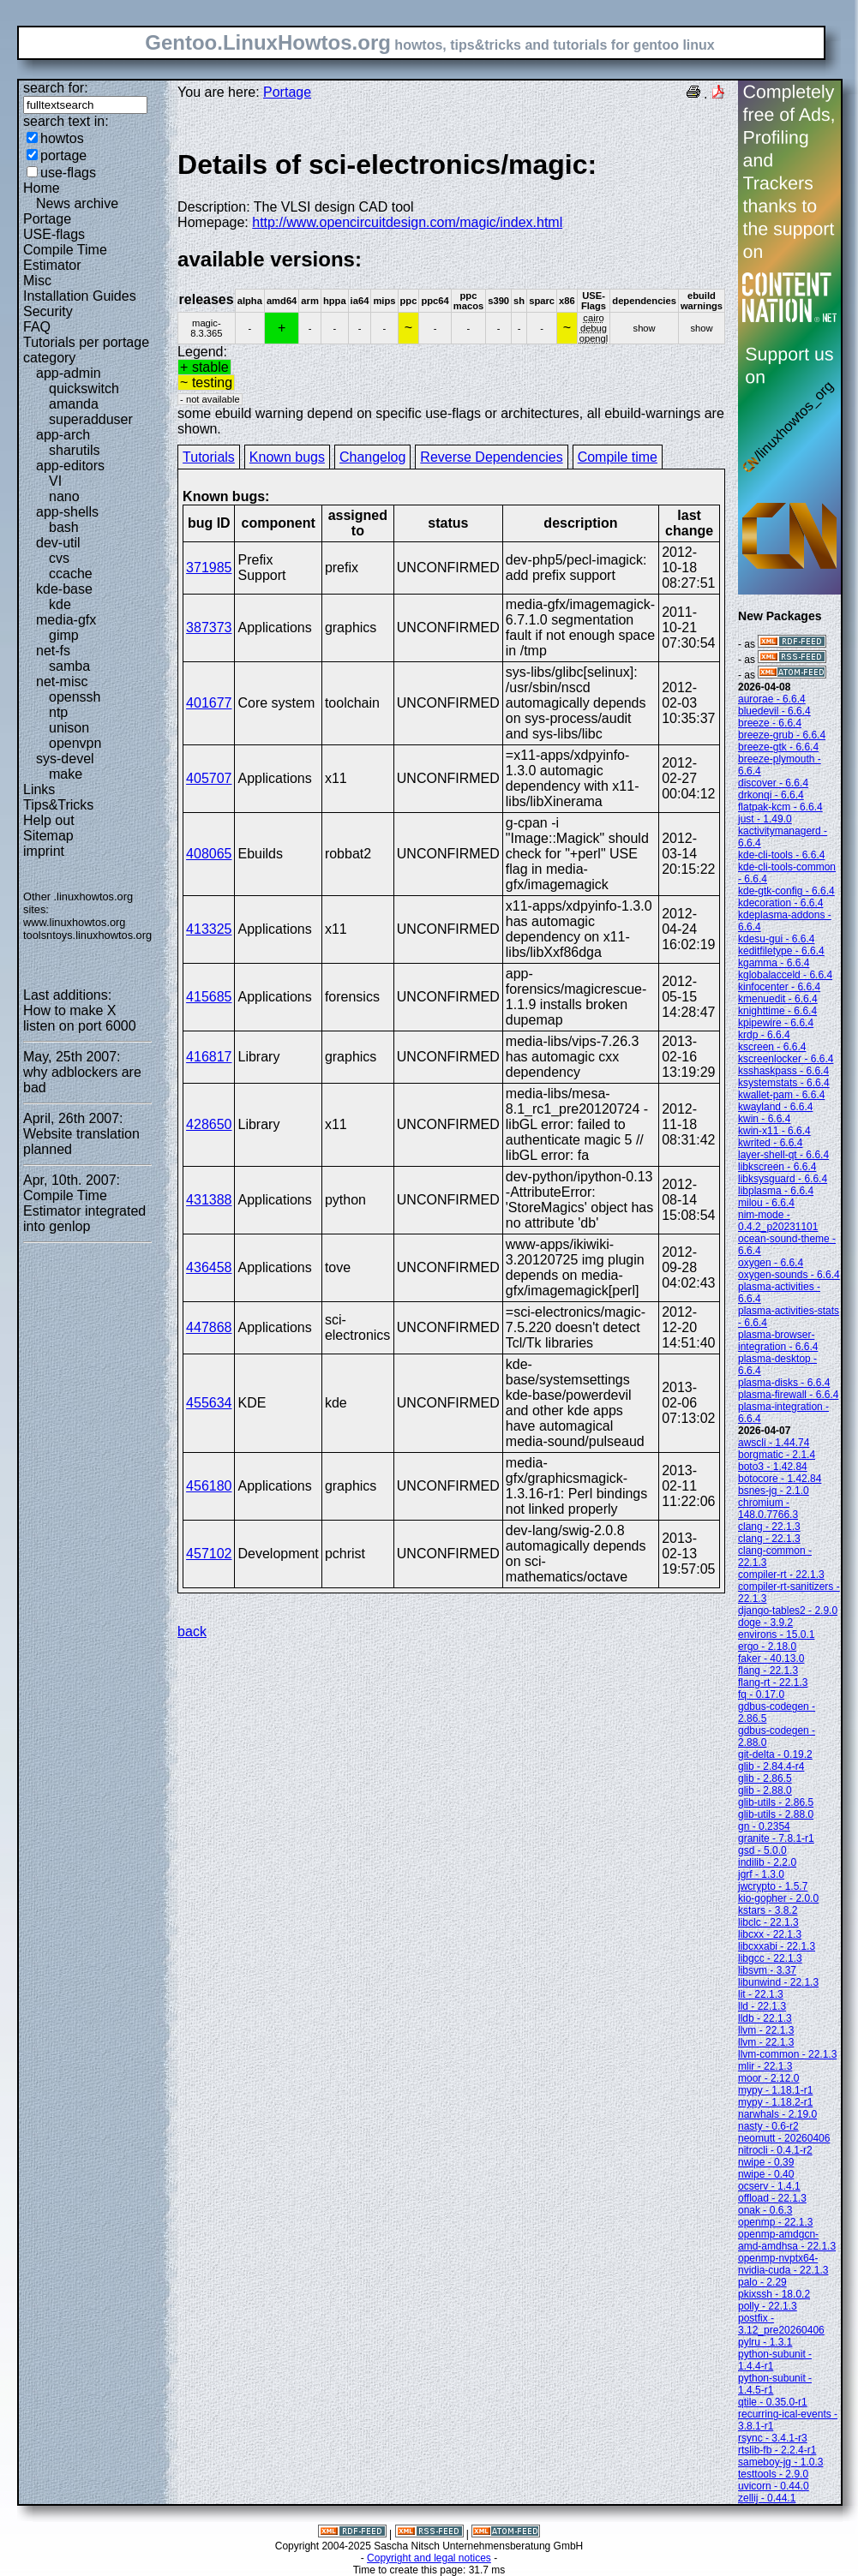  What do you see at coordinates (208, 703) in the screenshot?
I see `401677` at bounding box center [208, 703].